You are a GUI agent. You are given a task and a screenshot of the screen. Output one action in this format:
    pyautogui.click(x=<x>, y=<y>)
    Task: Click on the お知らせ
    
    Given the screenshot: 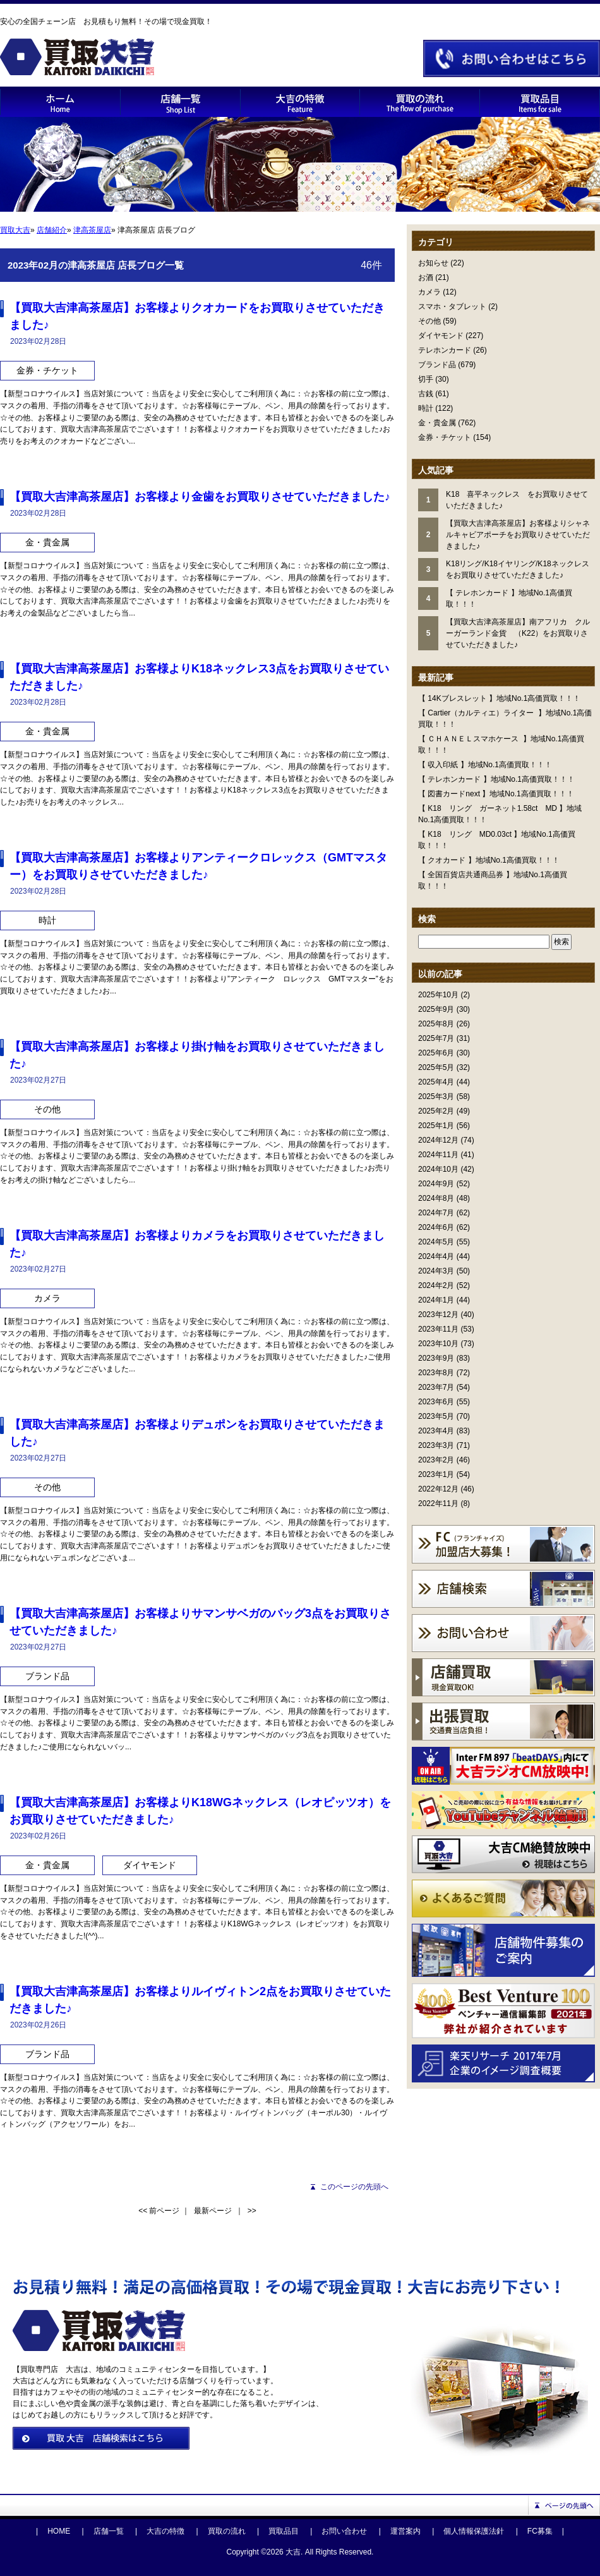 What is the action you would take?
    pyautogui.click(x=433, y=262)
    